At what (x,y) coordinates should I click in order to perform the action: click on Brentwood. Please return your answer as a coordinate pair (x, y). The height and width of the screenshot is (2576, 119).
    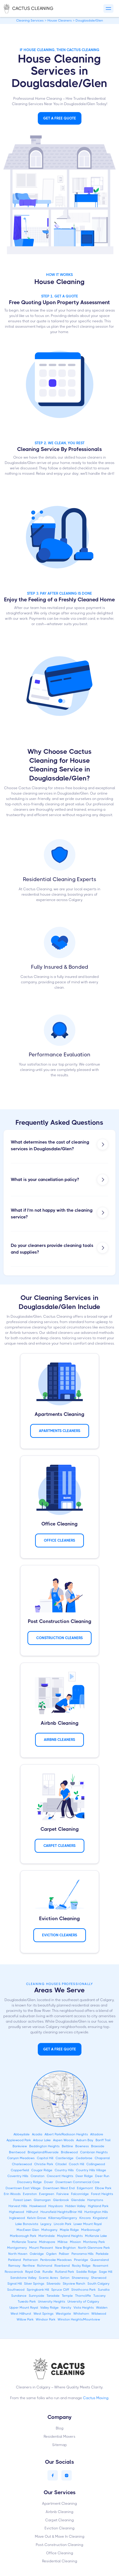
    Looking at the image, I should click on (17, 2152).